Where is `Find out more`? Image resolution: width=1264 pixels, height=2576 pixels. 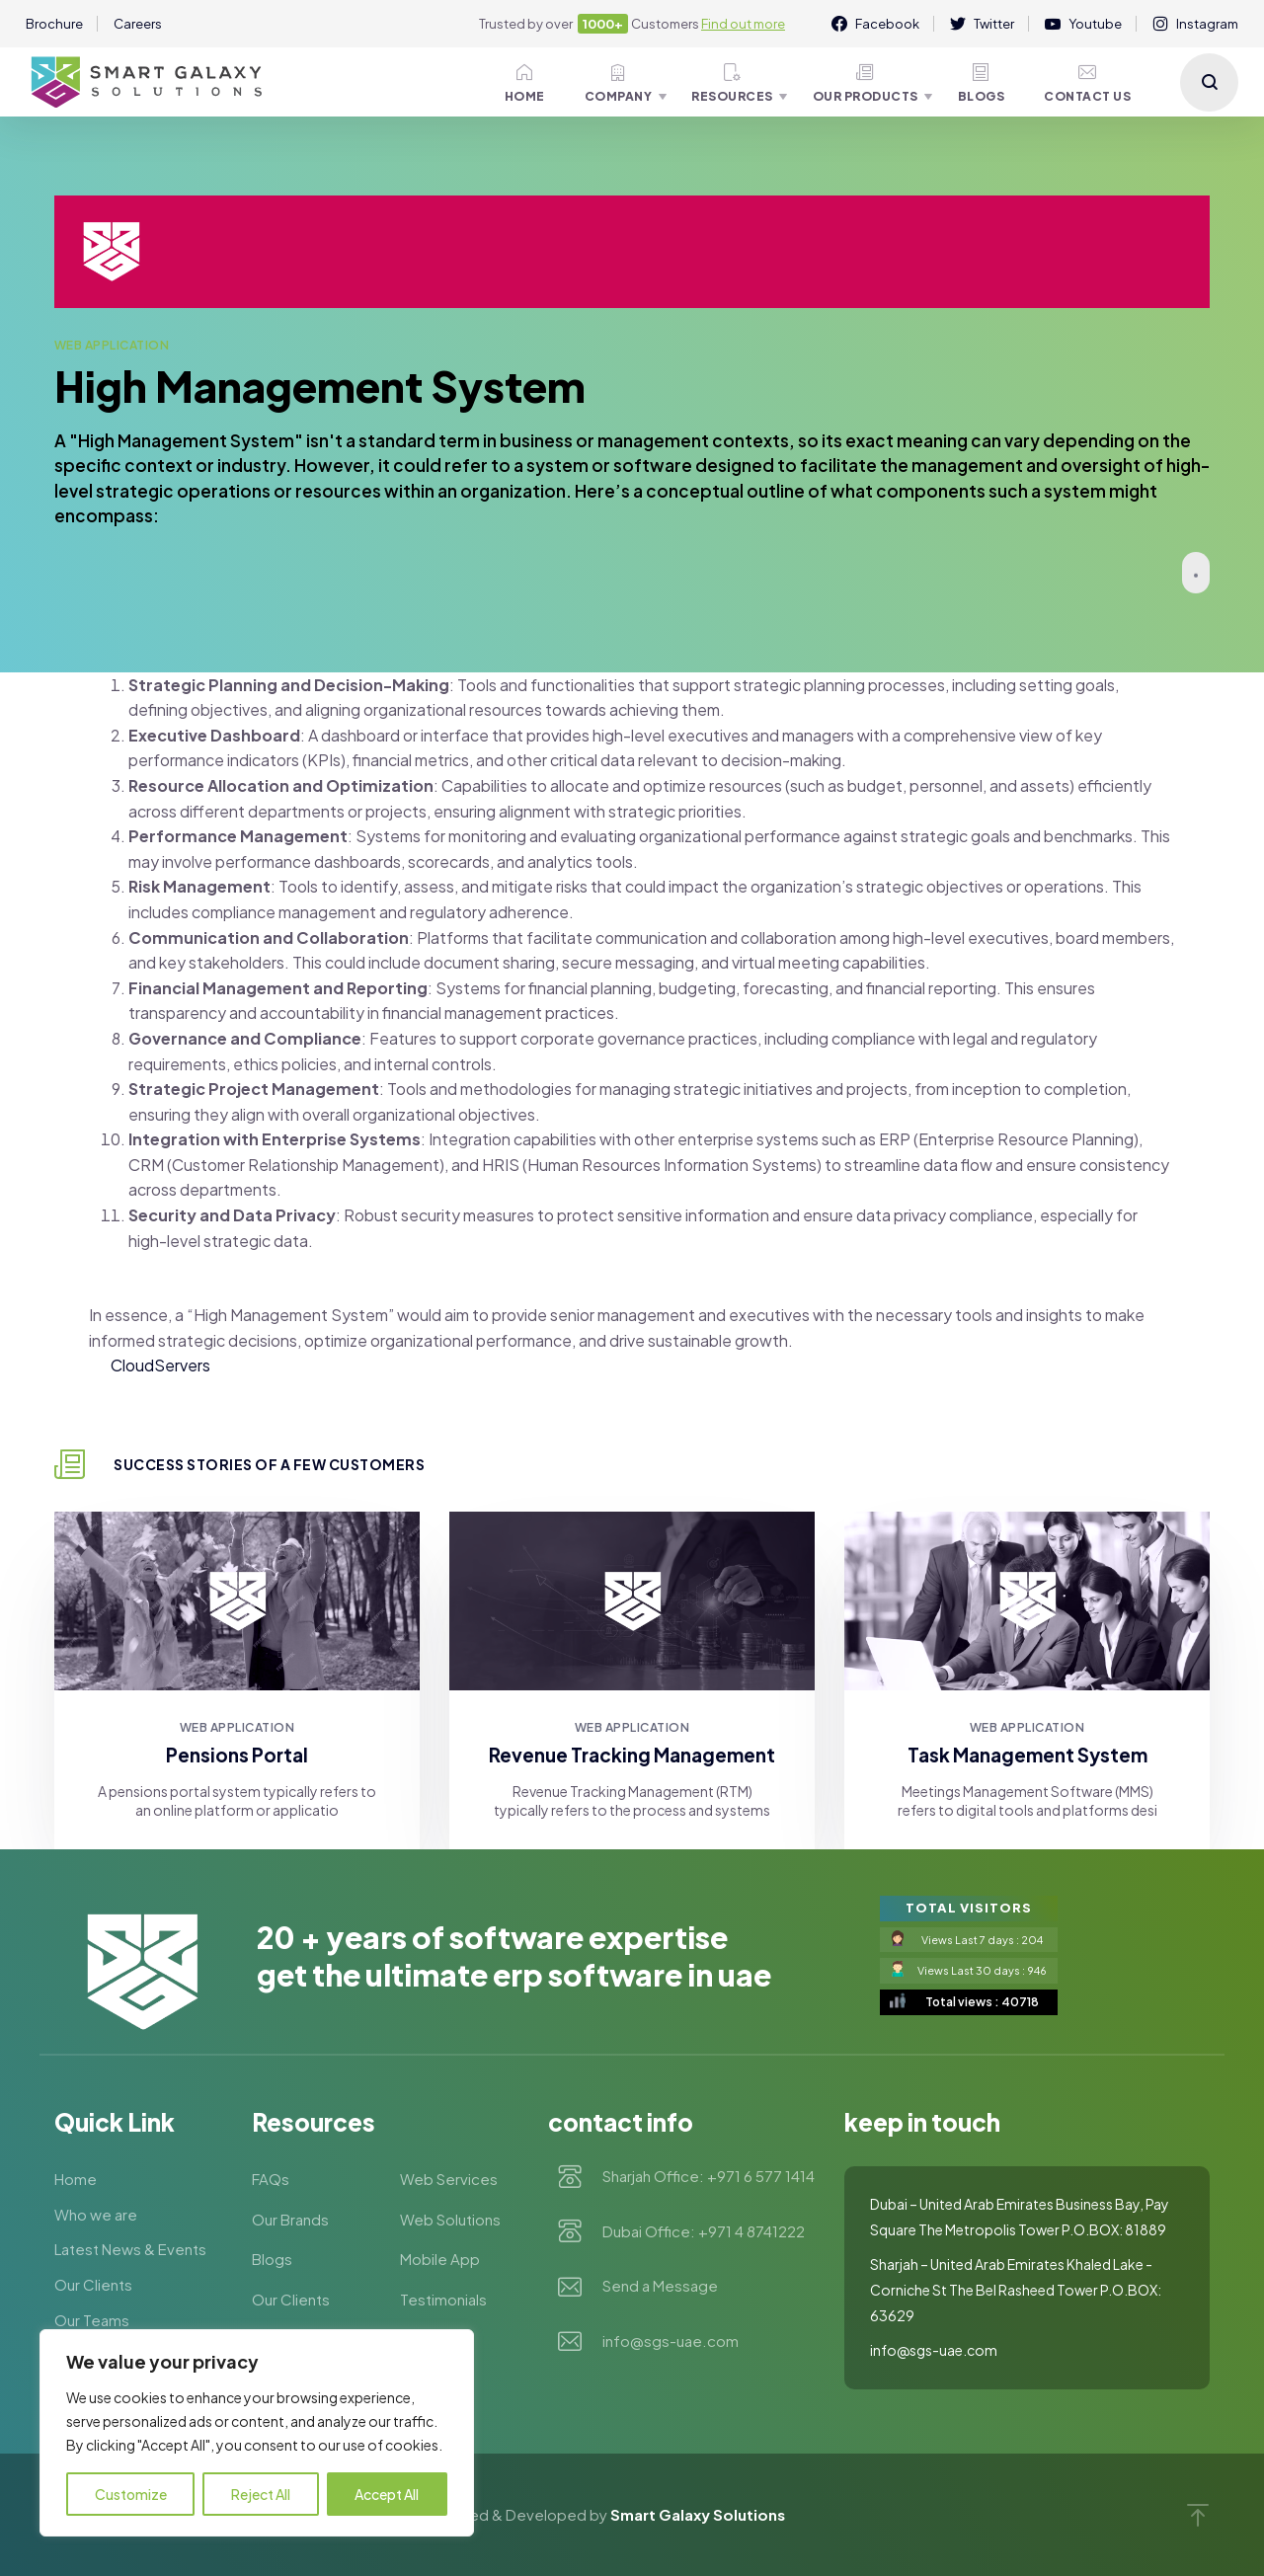 Find out more is located at coordinates (743, 24).